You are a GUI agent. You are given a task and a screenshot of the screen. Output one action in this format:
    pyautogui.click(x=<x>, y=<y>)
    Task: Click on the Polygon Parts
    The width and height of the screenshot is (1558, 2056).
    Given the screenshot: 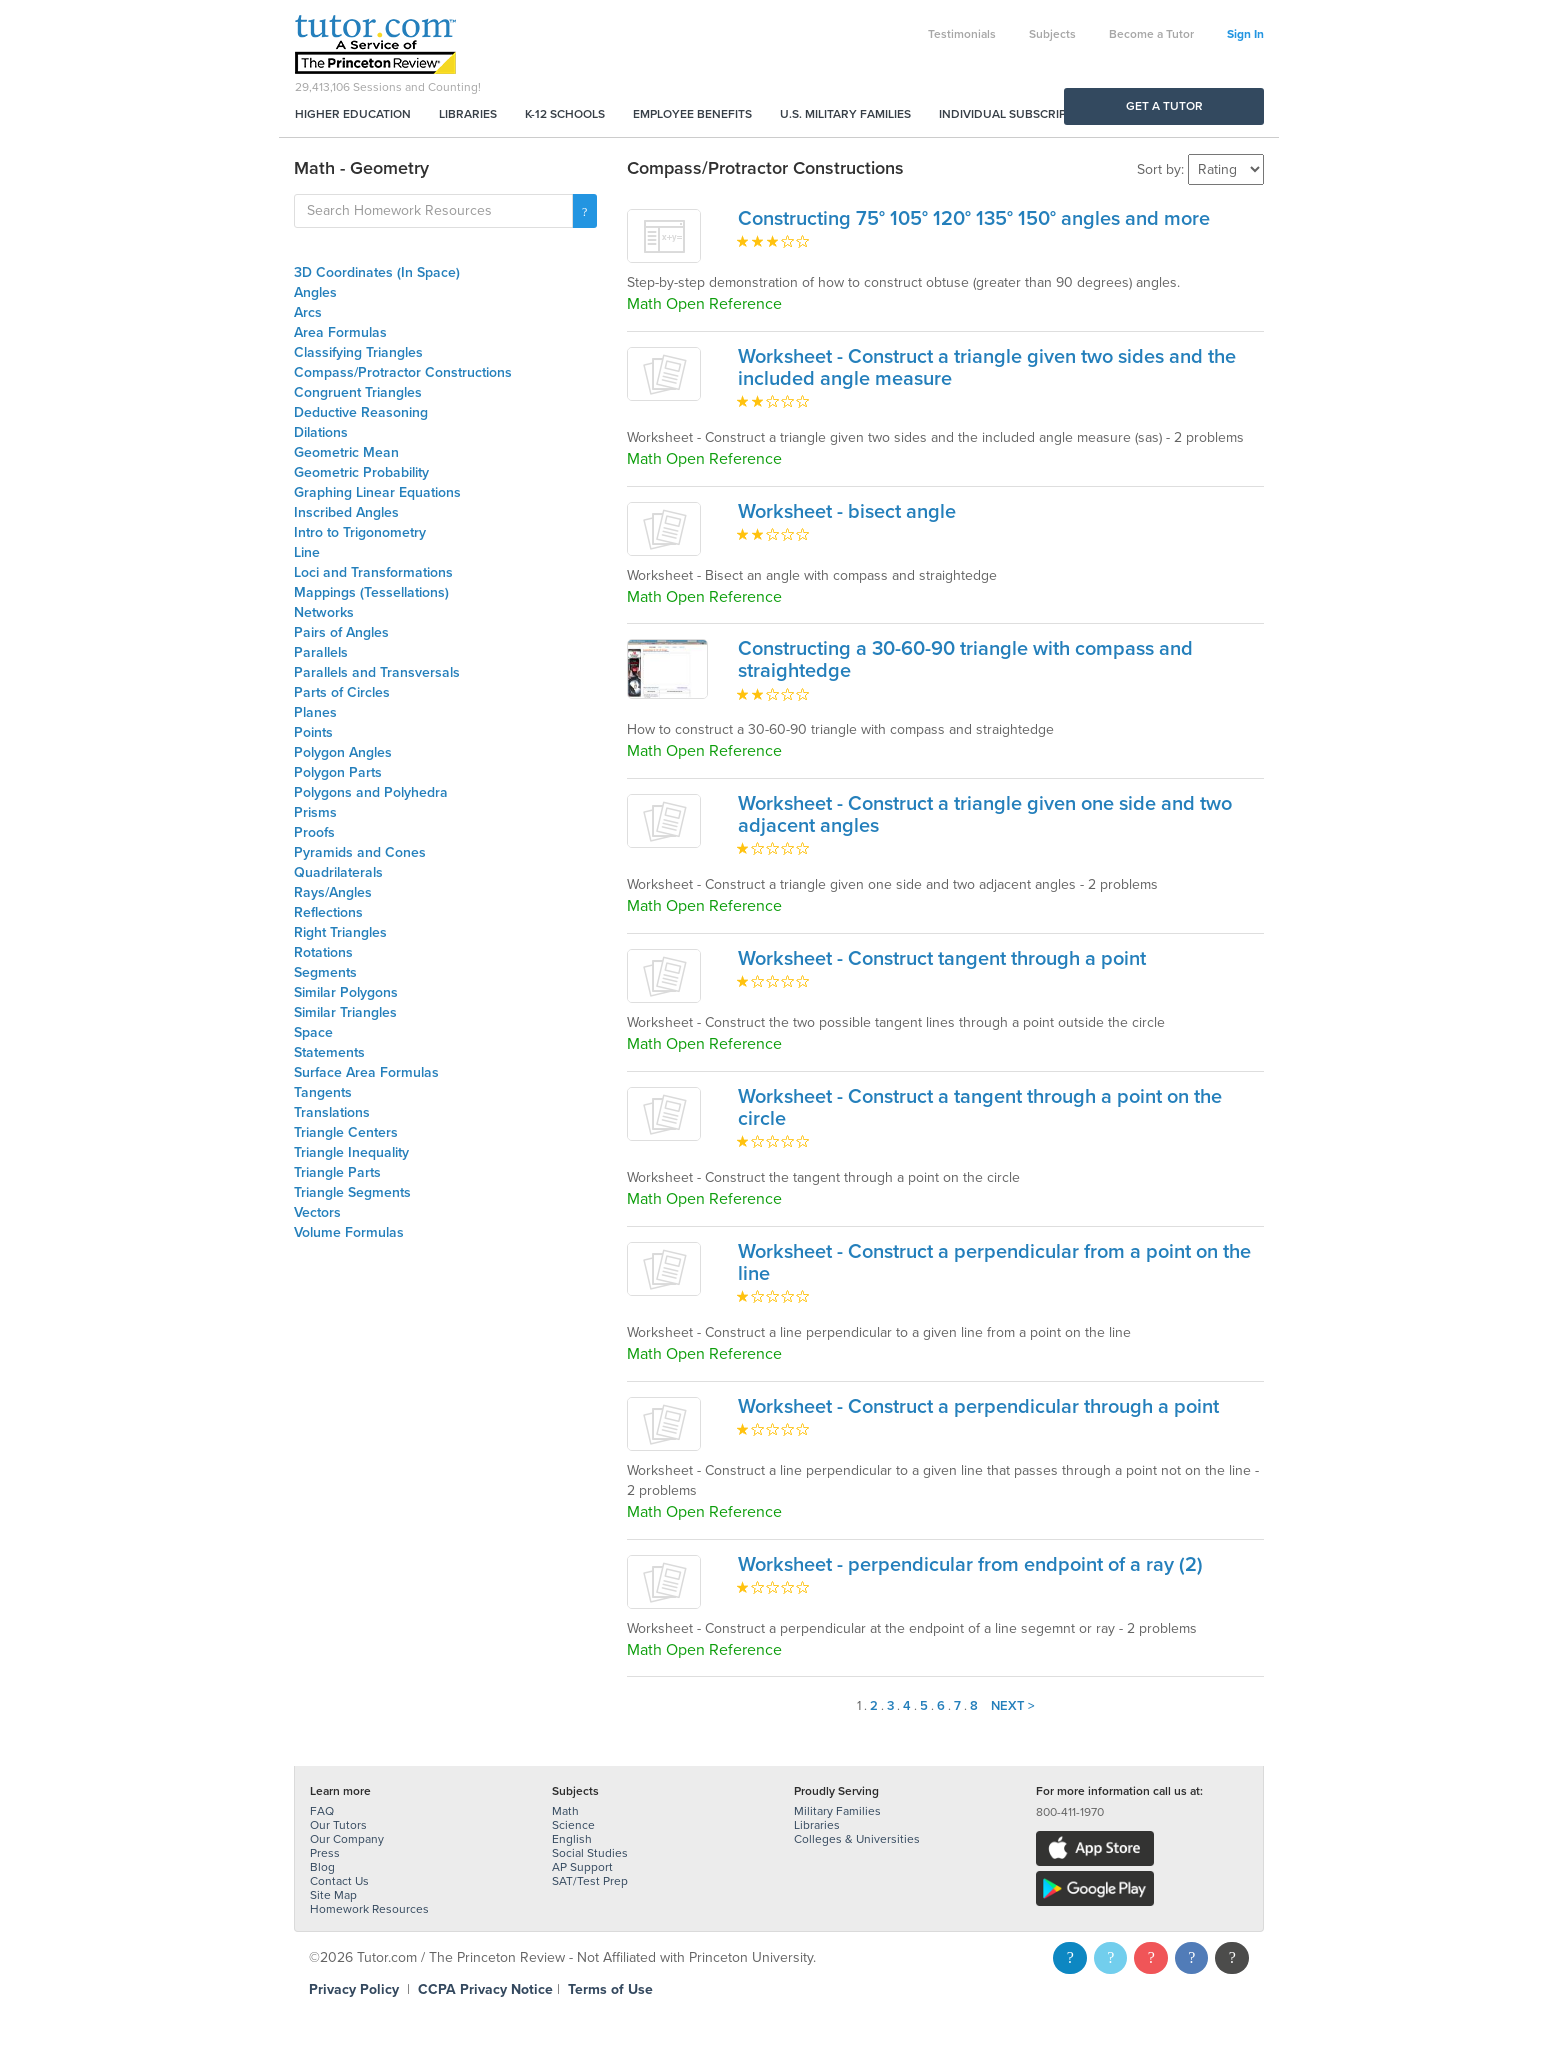 What is the action you would take?
    pyautogui.click(x=338, y=772)
    